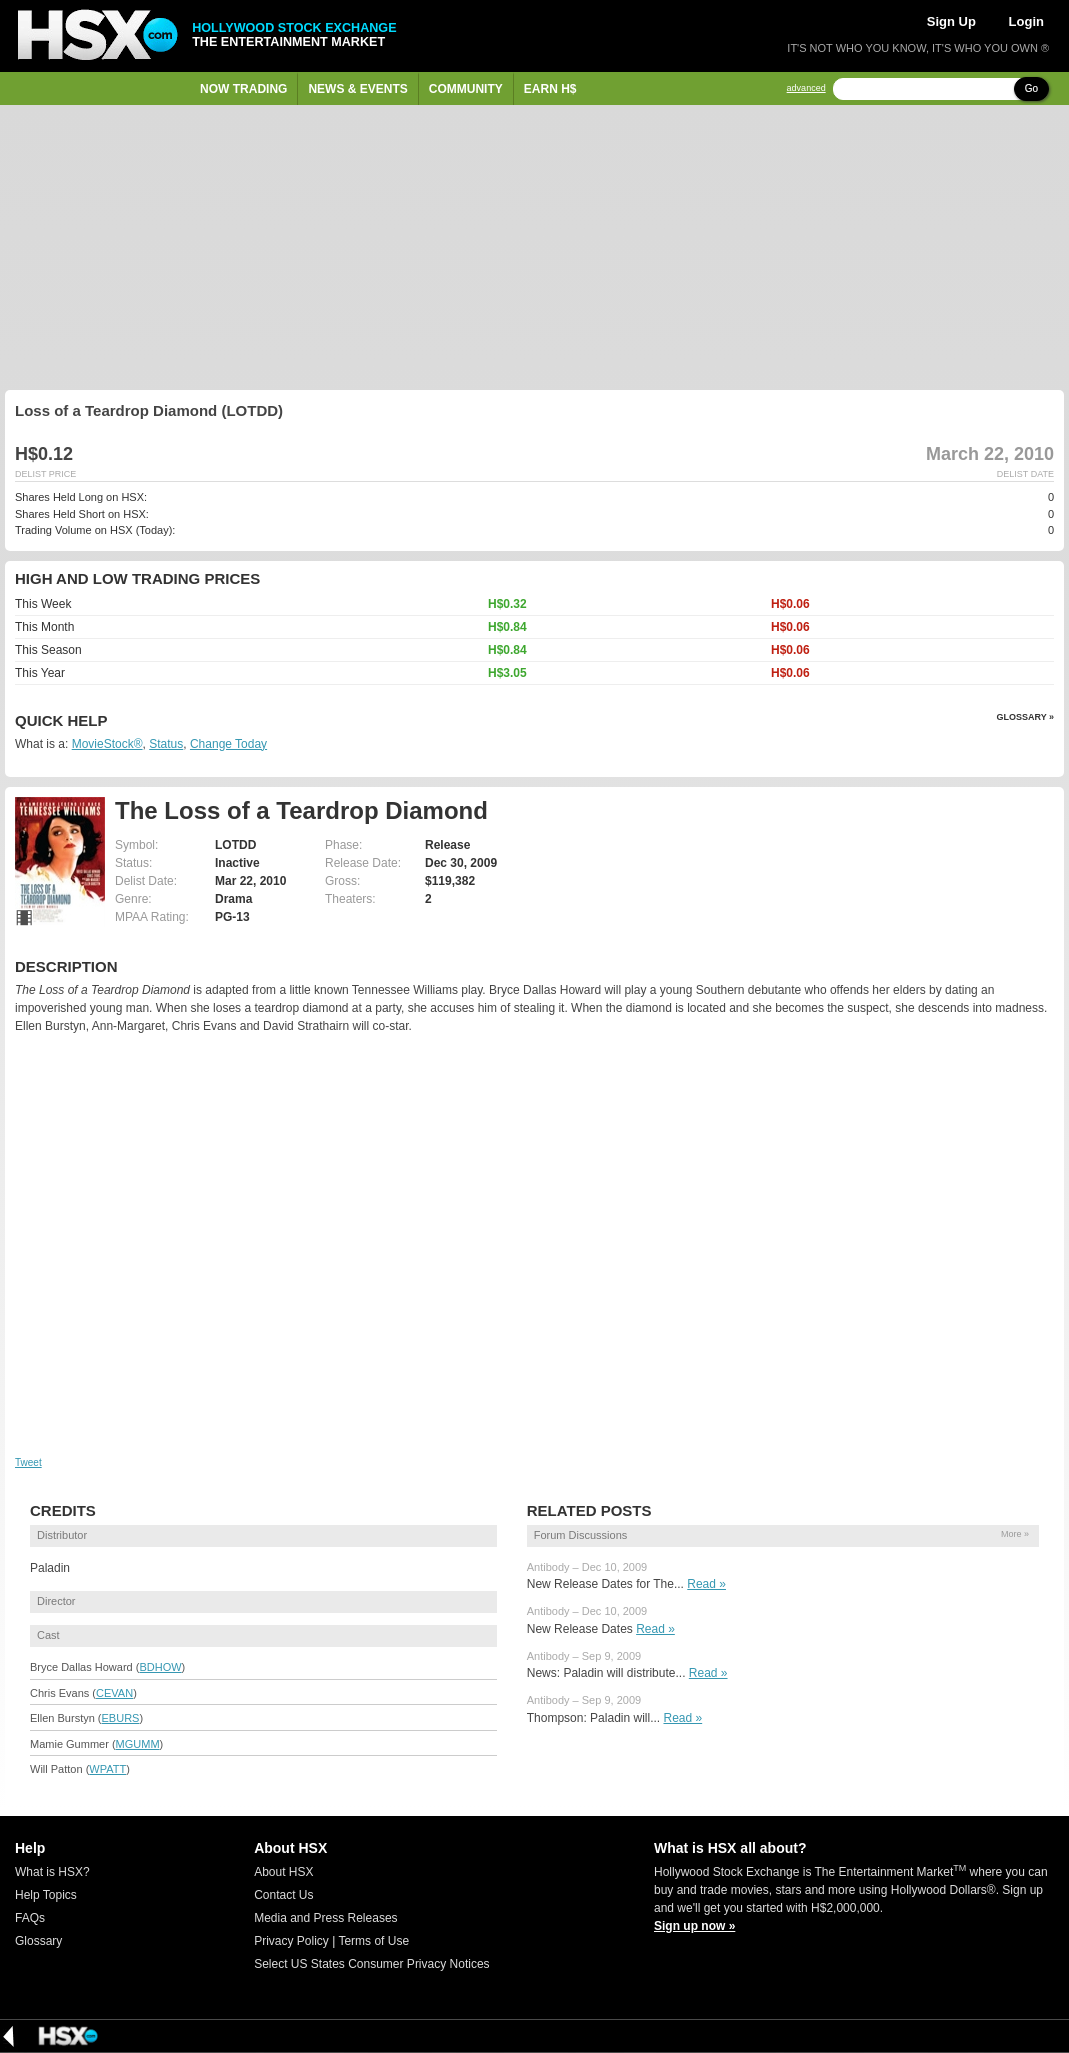  I want to click on Login, so click(1026, 21).